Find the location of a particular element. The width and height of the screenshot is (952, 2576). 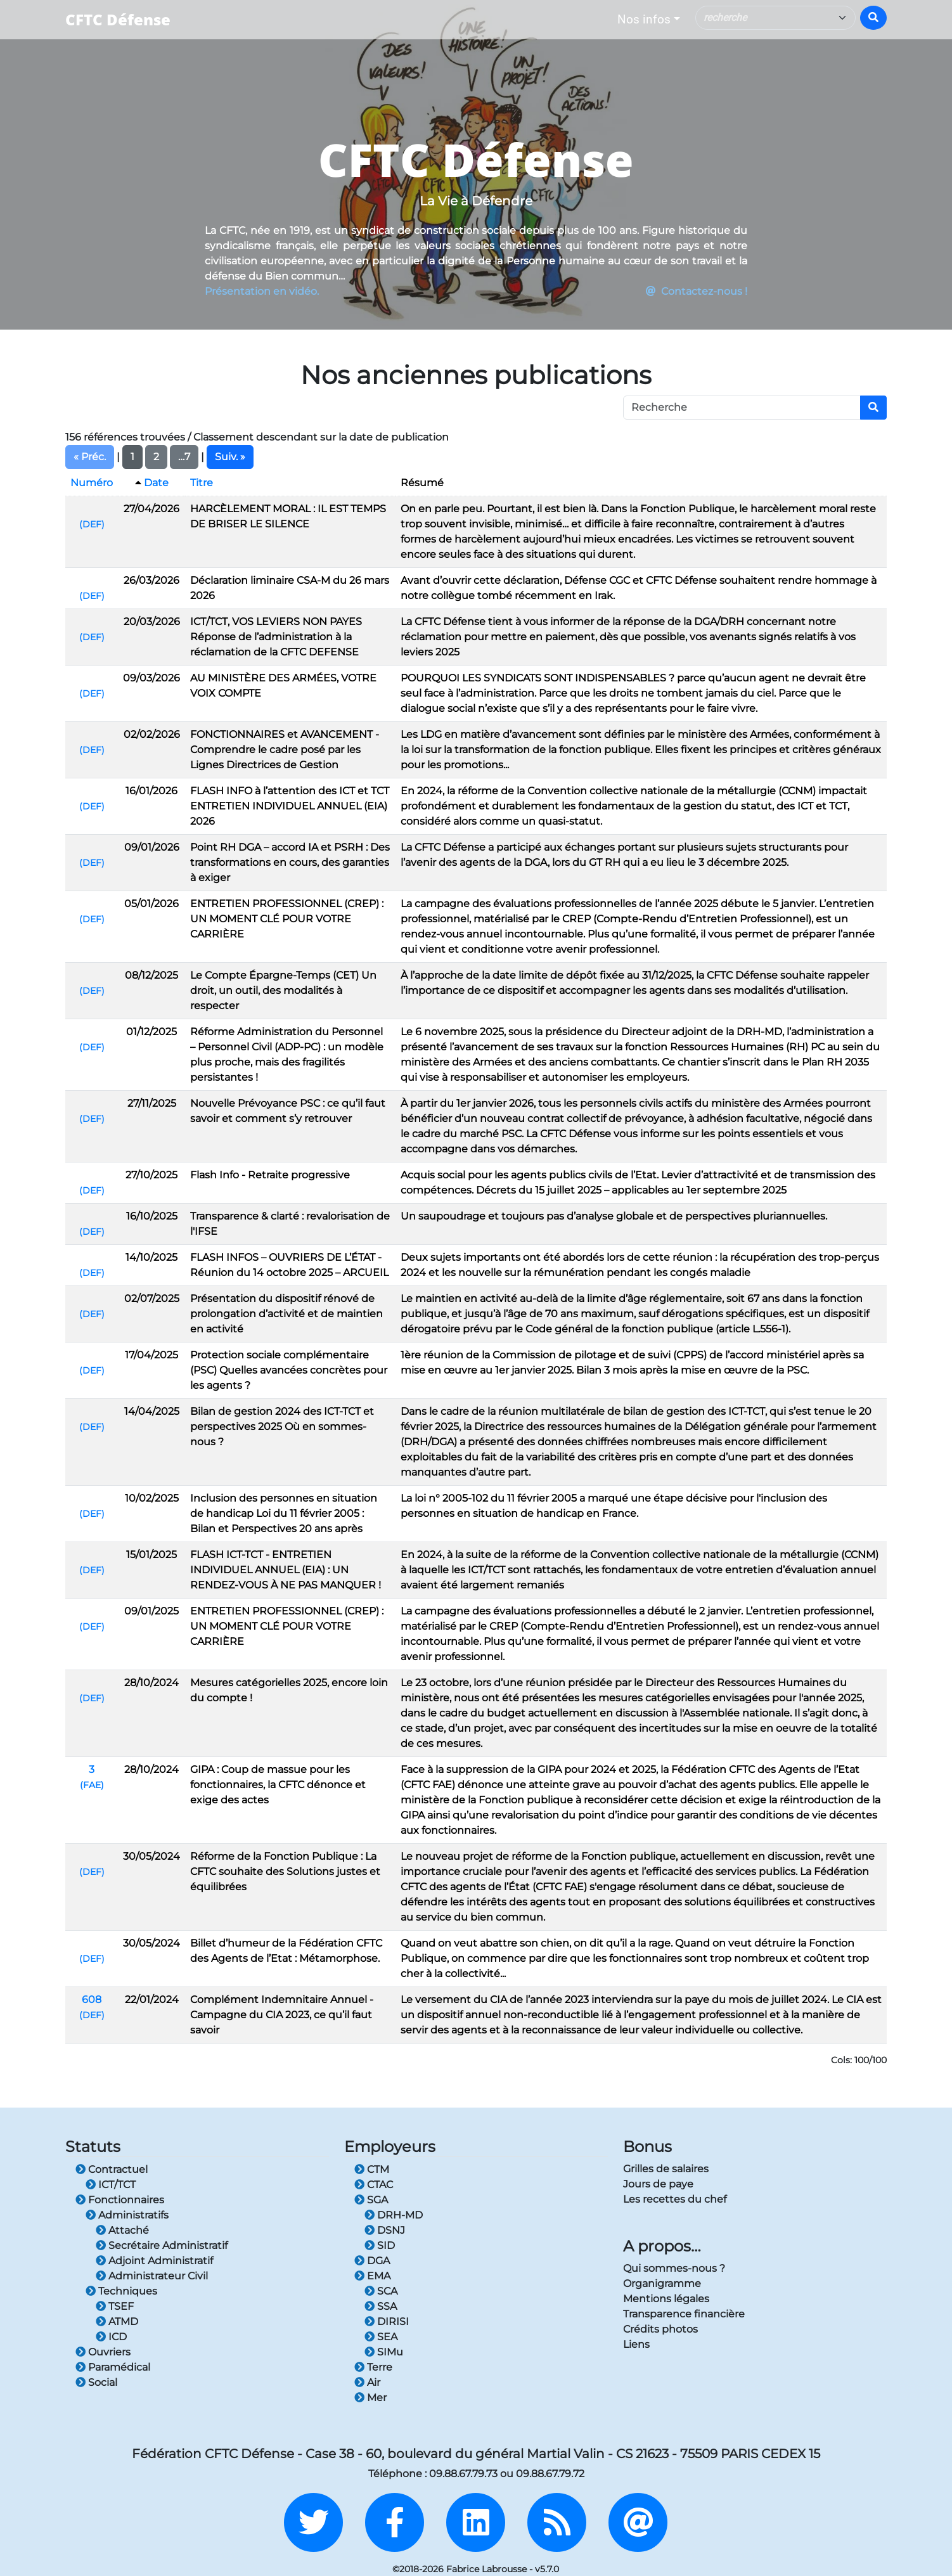

ATMD is located at coordinates (117, 2321).